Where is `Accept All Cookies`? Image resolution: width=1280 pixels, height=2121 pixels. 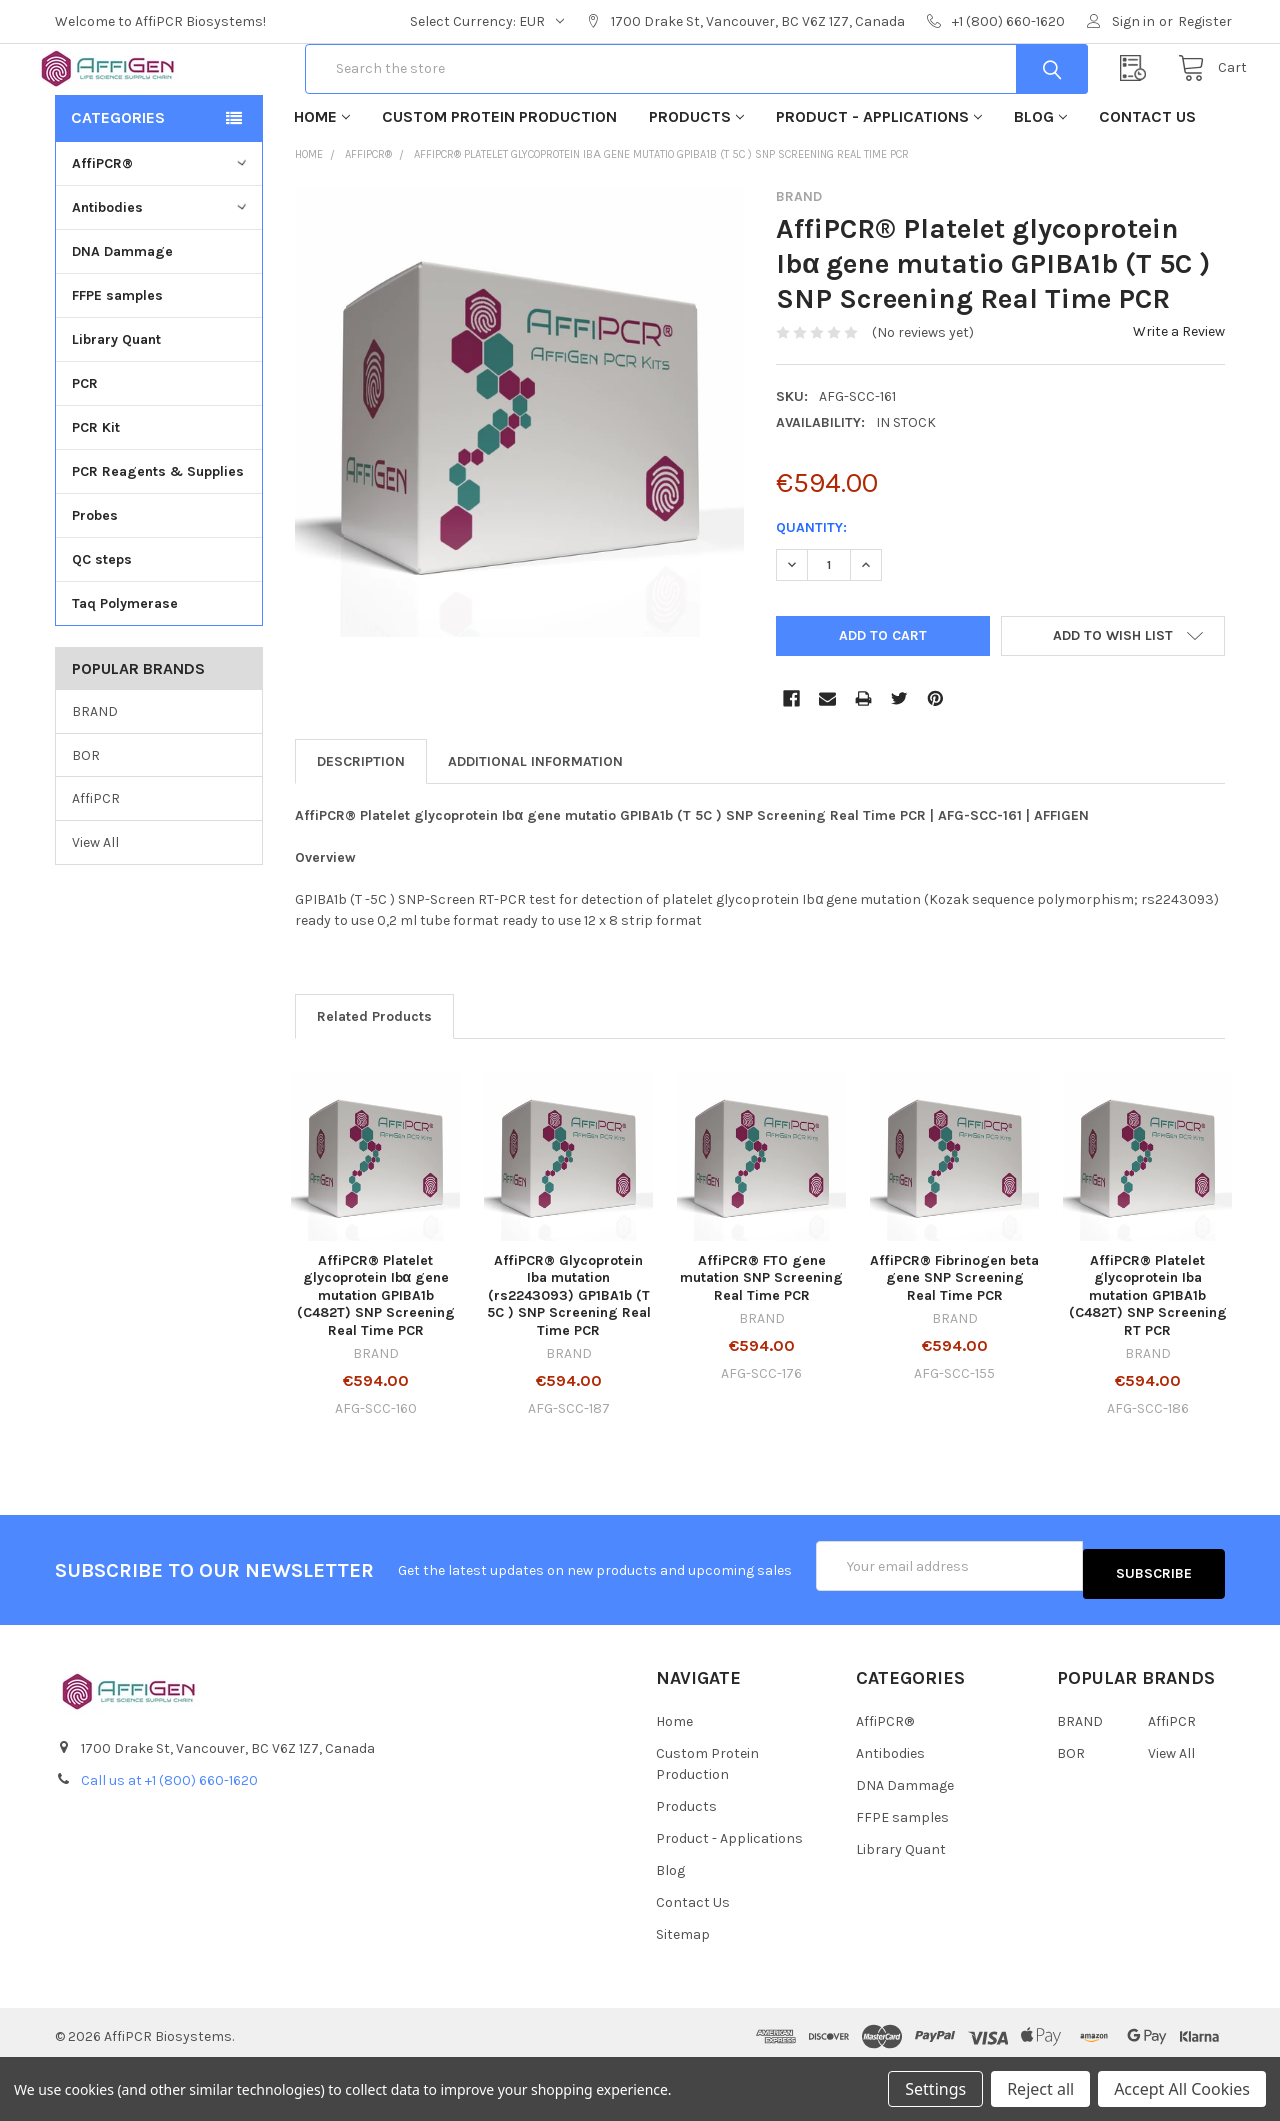 Accept All Cookies is located at coordinates (1182, 2089).